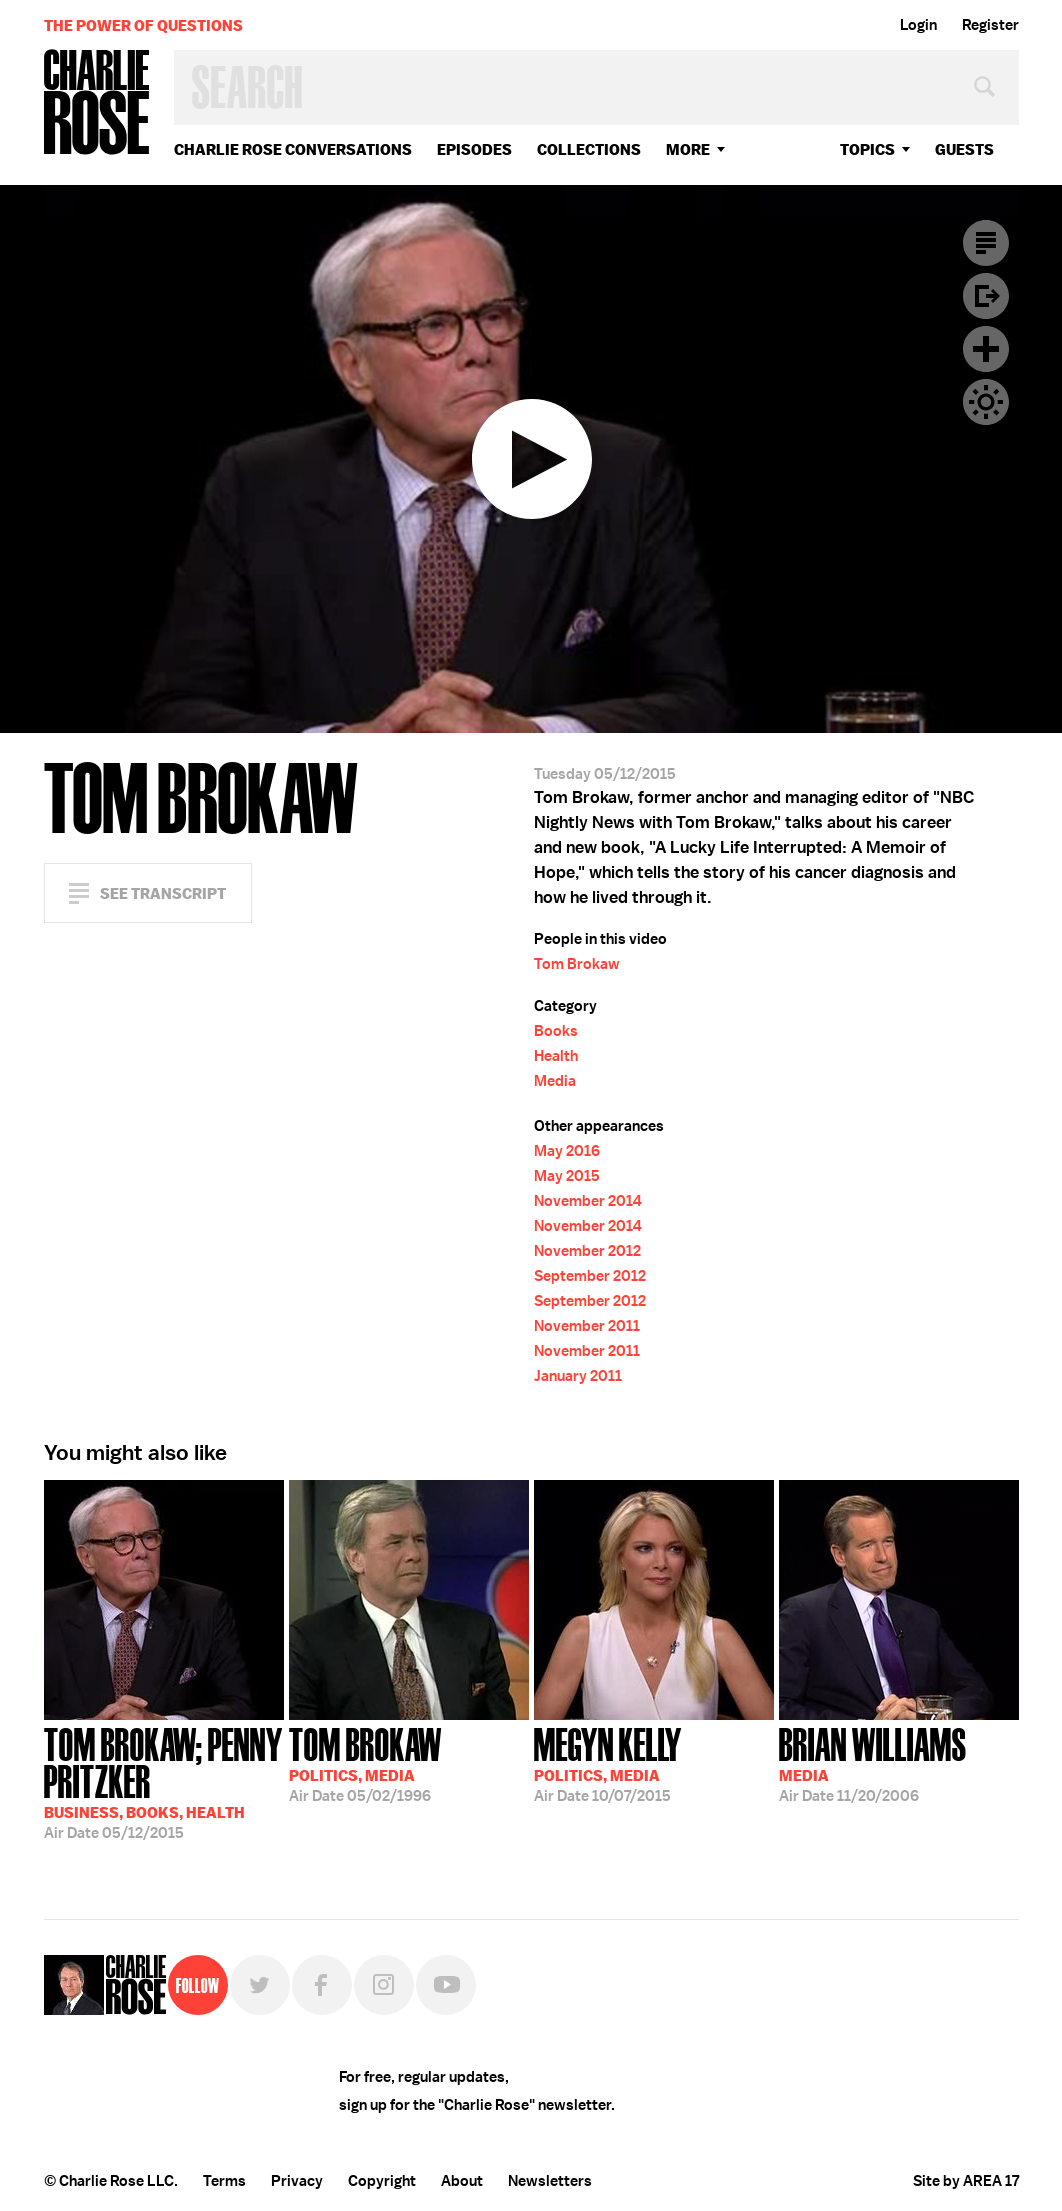  Describe the element at coordinates (97, 103) in the screenshot. I see `Charlie Rose` at that location.